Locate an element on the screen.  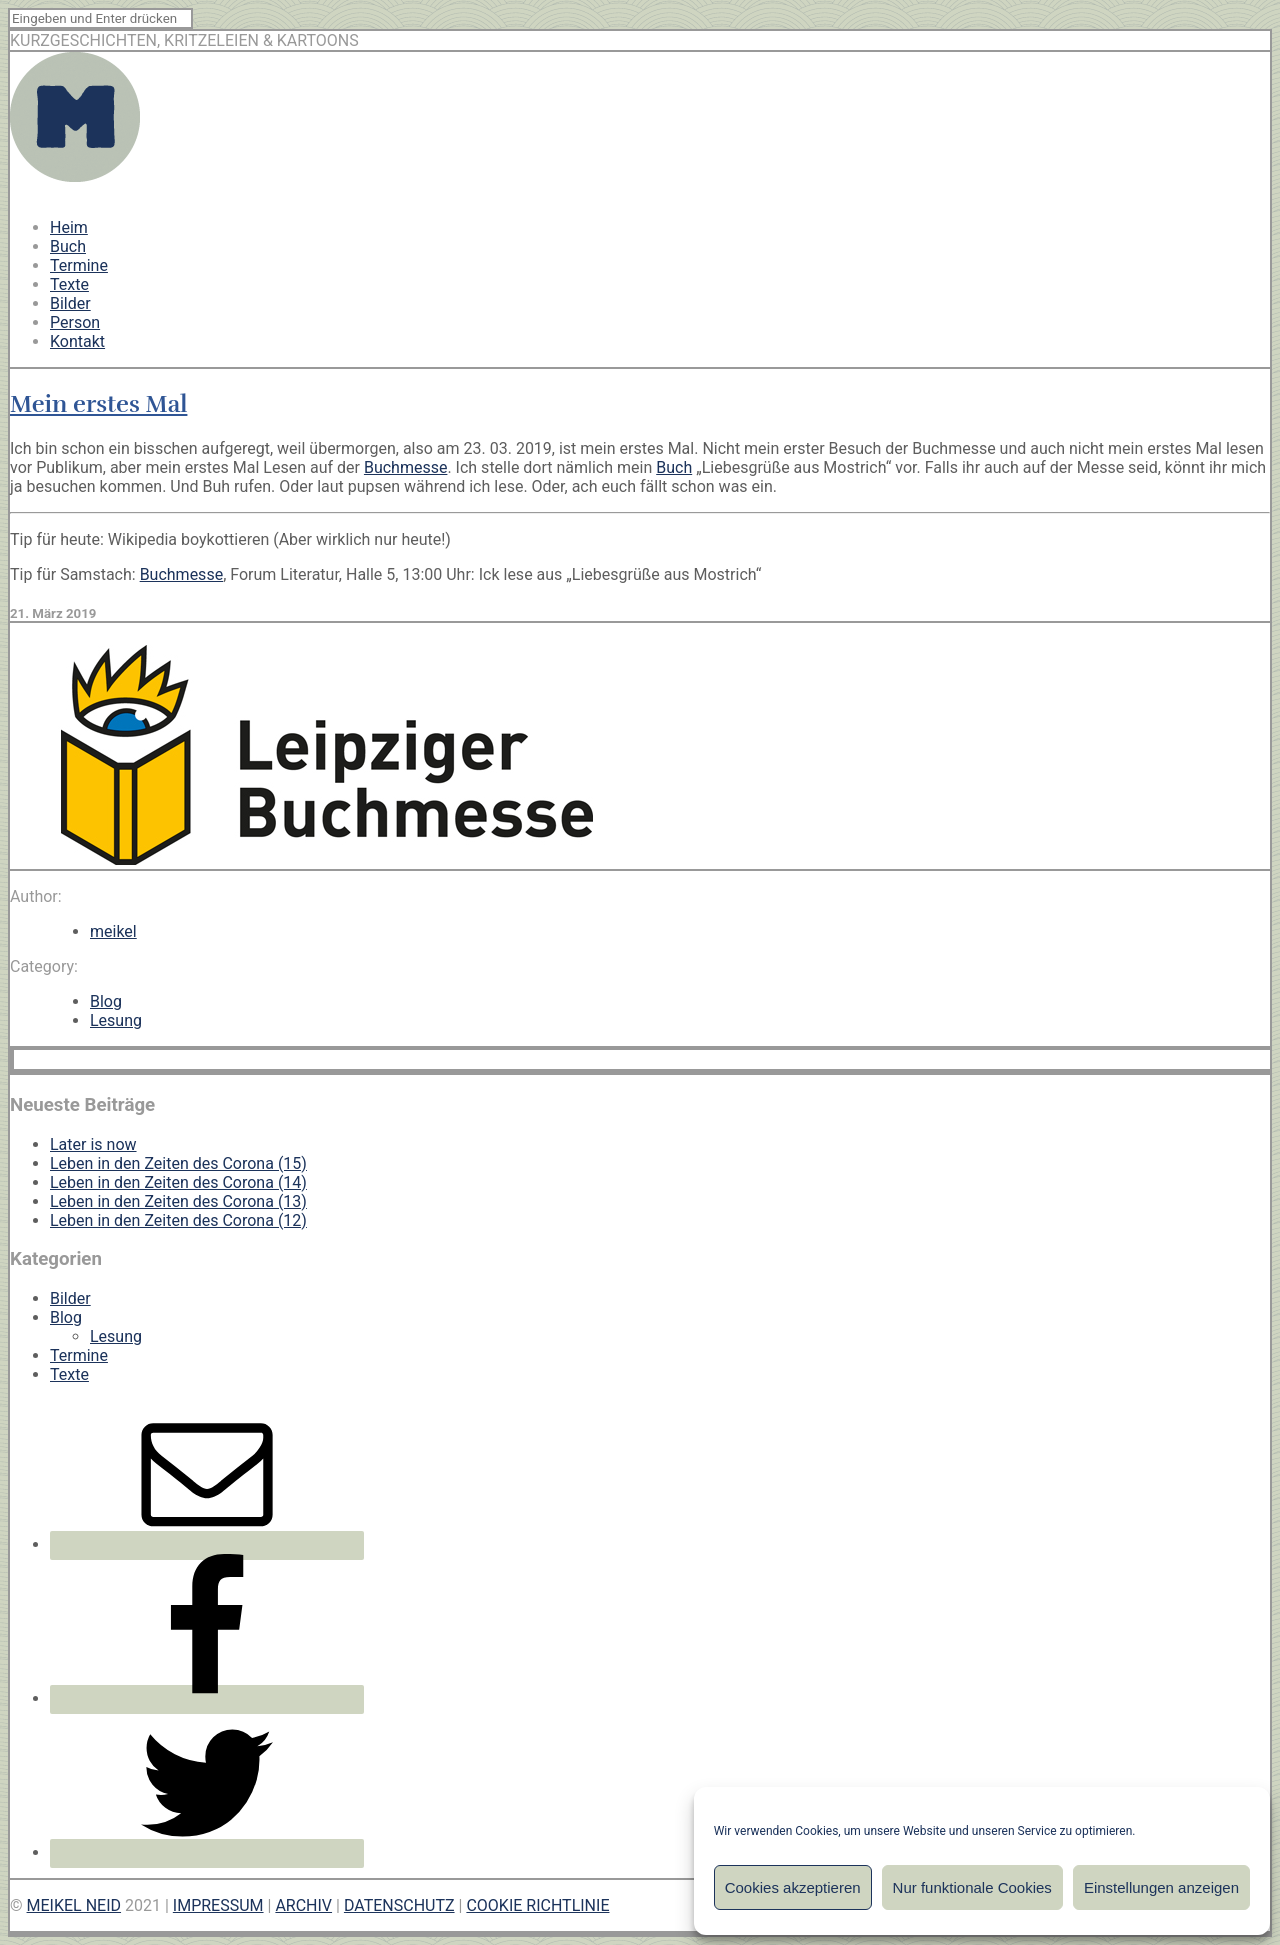
ARCHIV is located at coordinates (303, 1905).